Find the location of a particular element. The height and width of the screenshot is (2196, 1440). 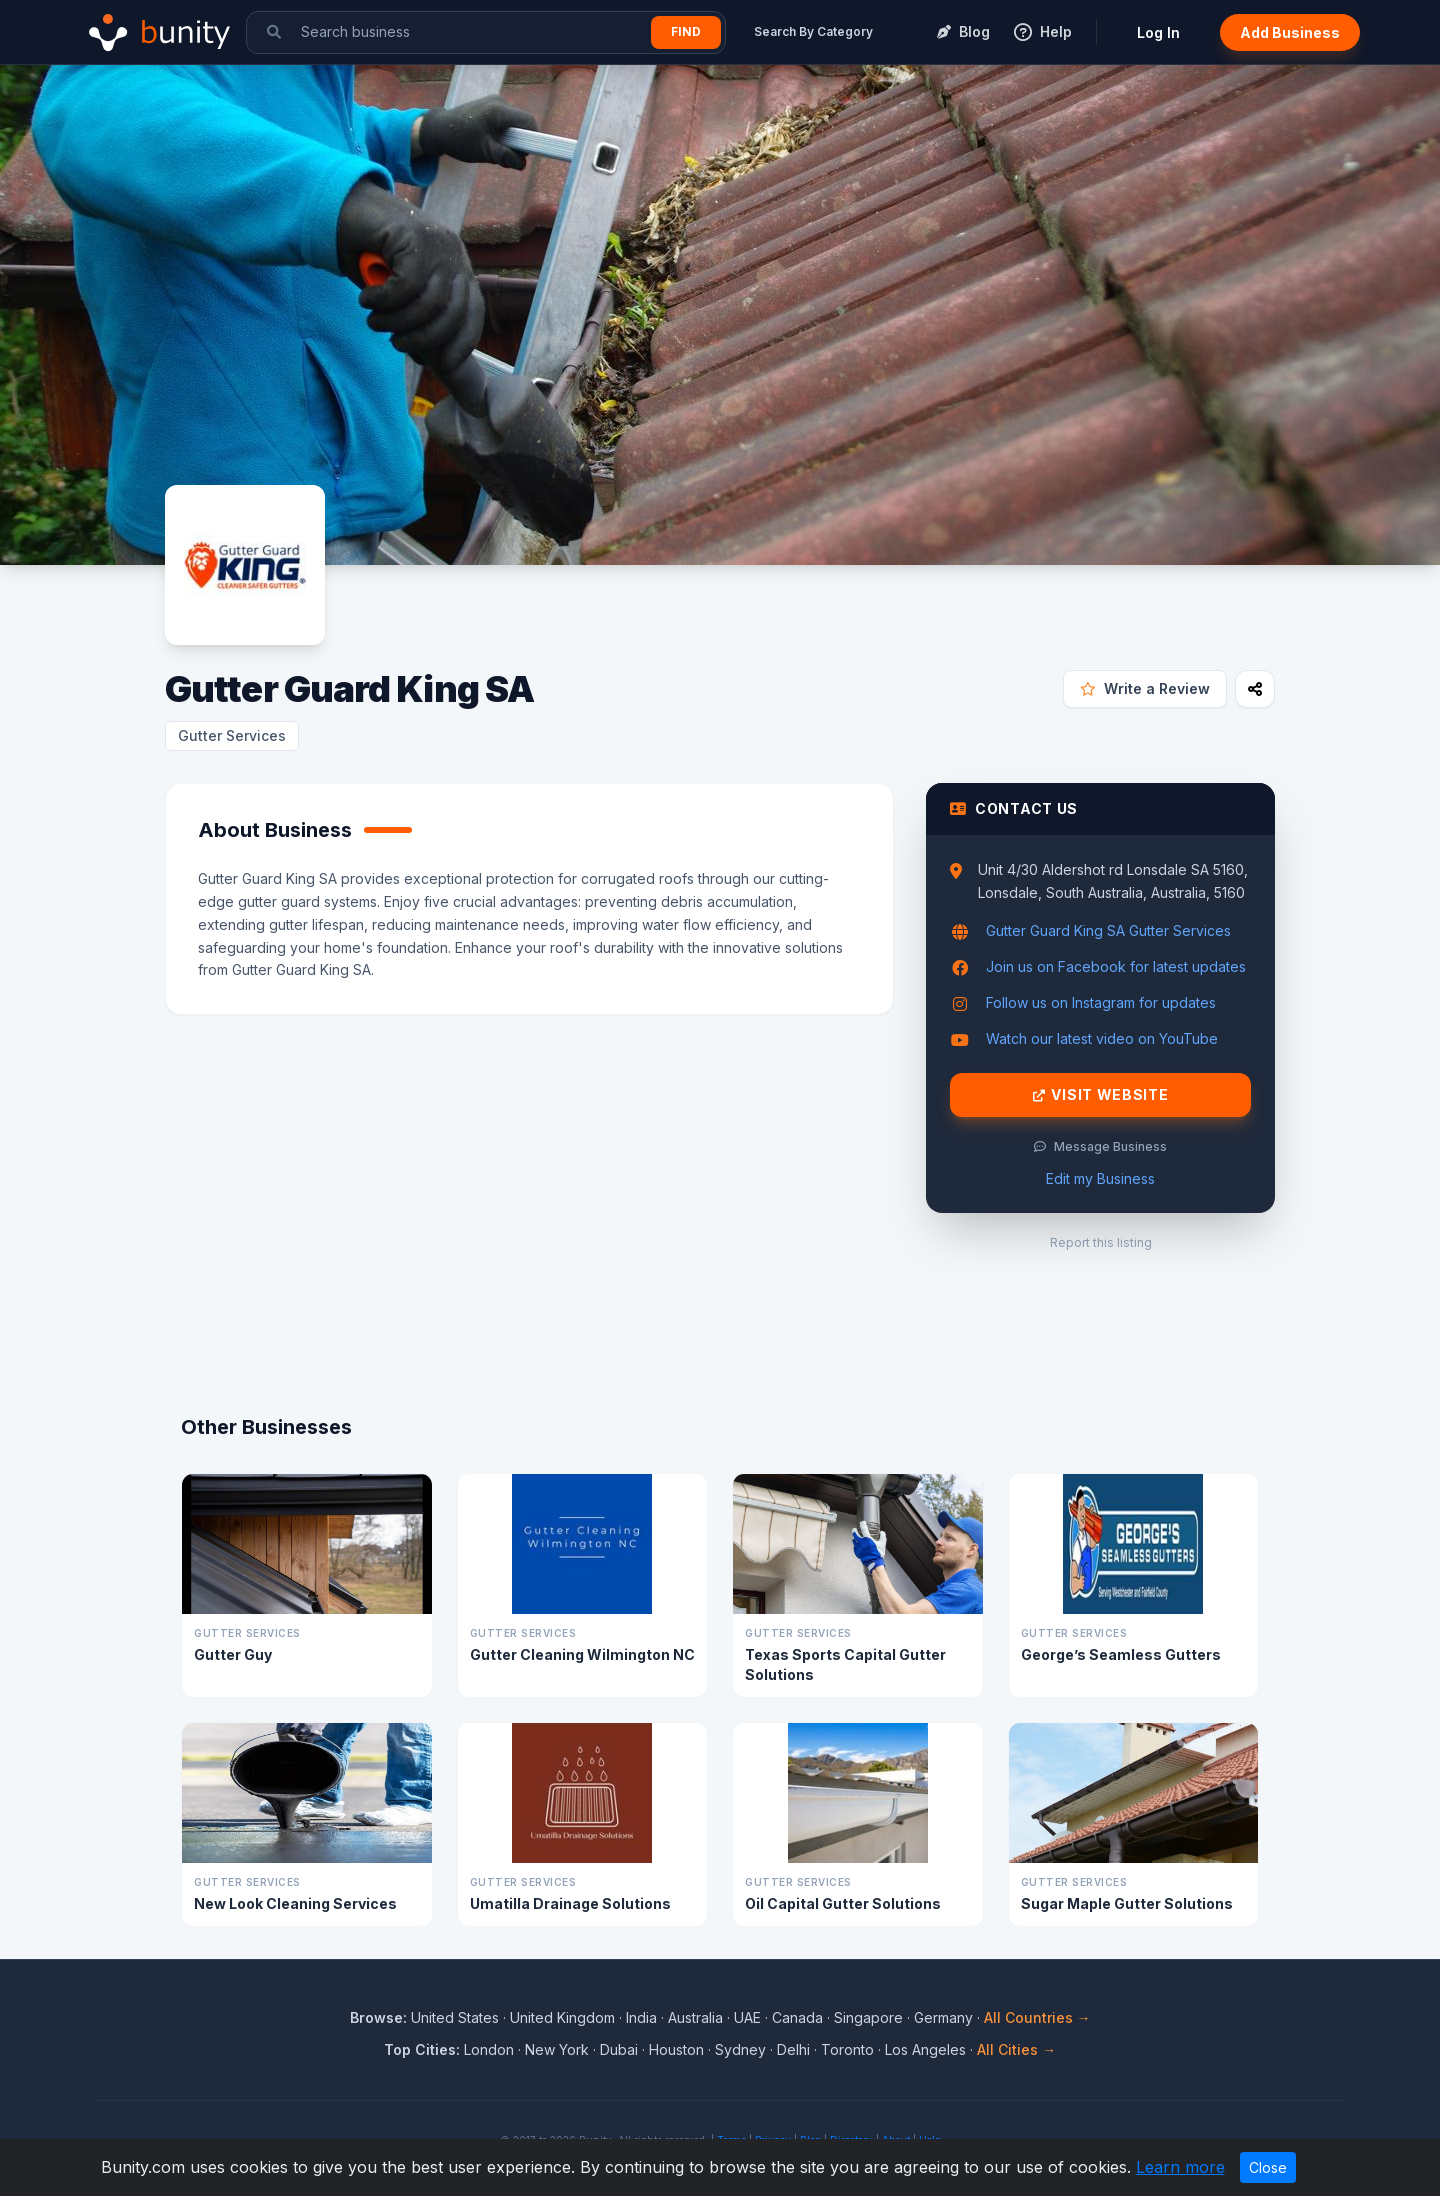

Write a Review is located at coordinates (1145, 688).